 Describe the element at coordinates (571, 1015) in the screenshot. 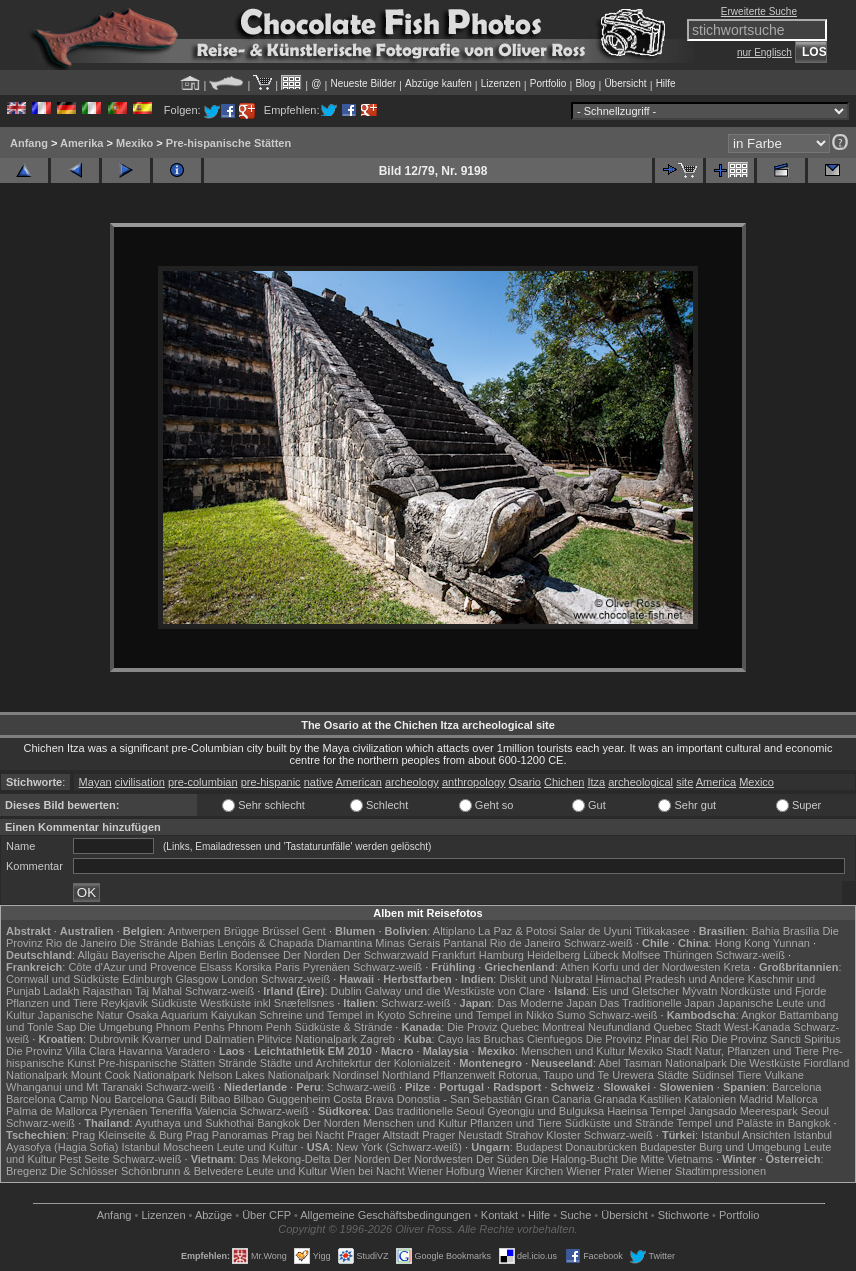

I see `Sumo` at that location.